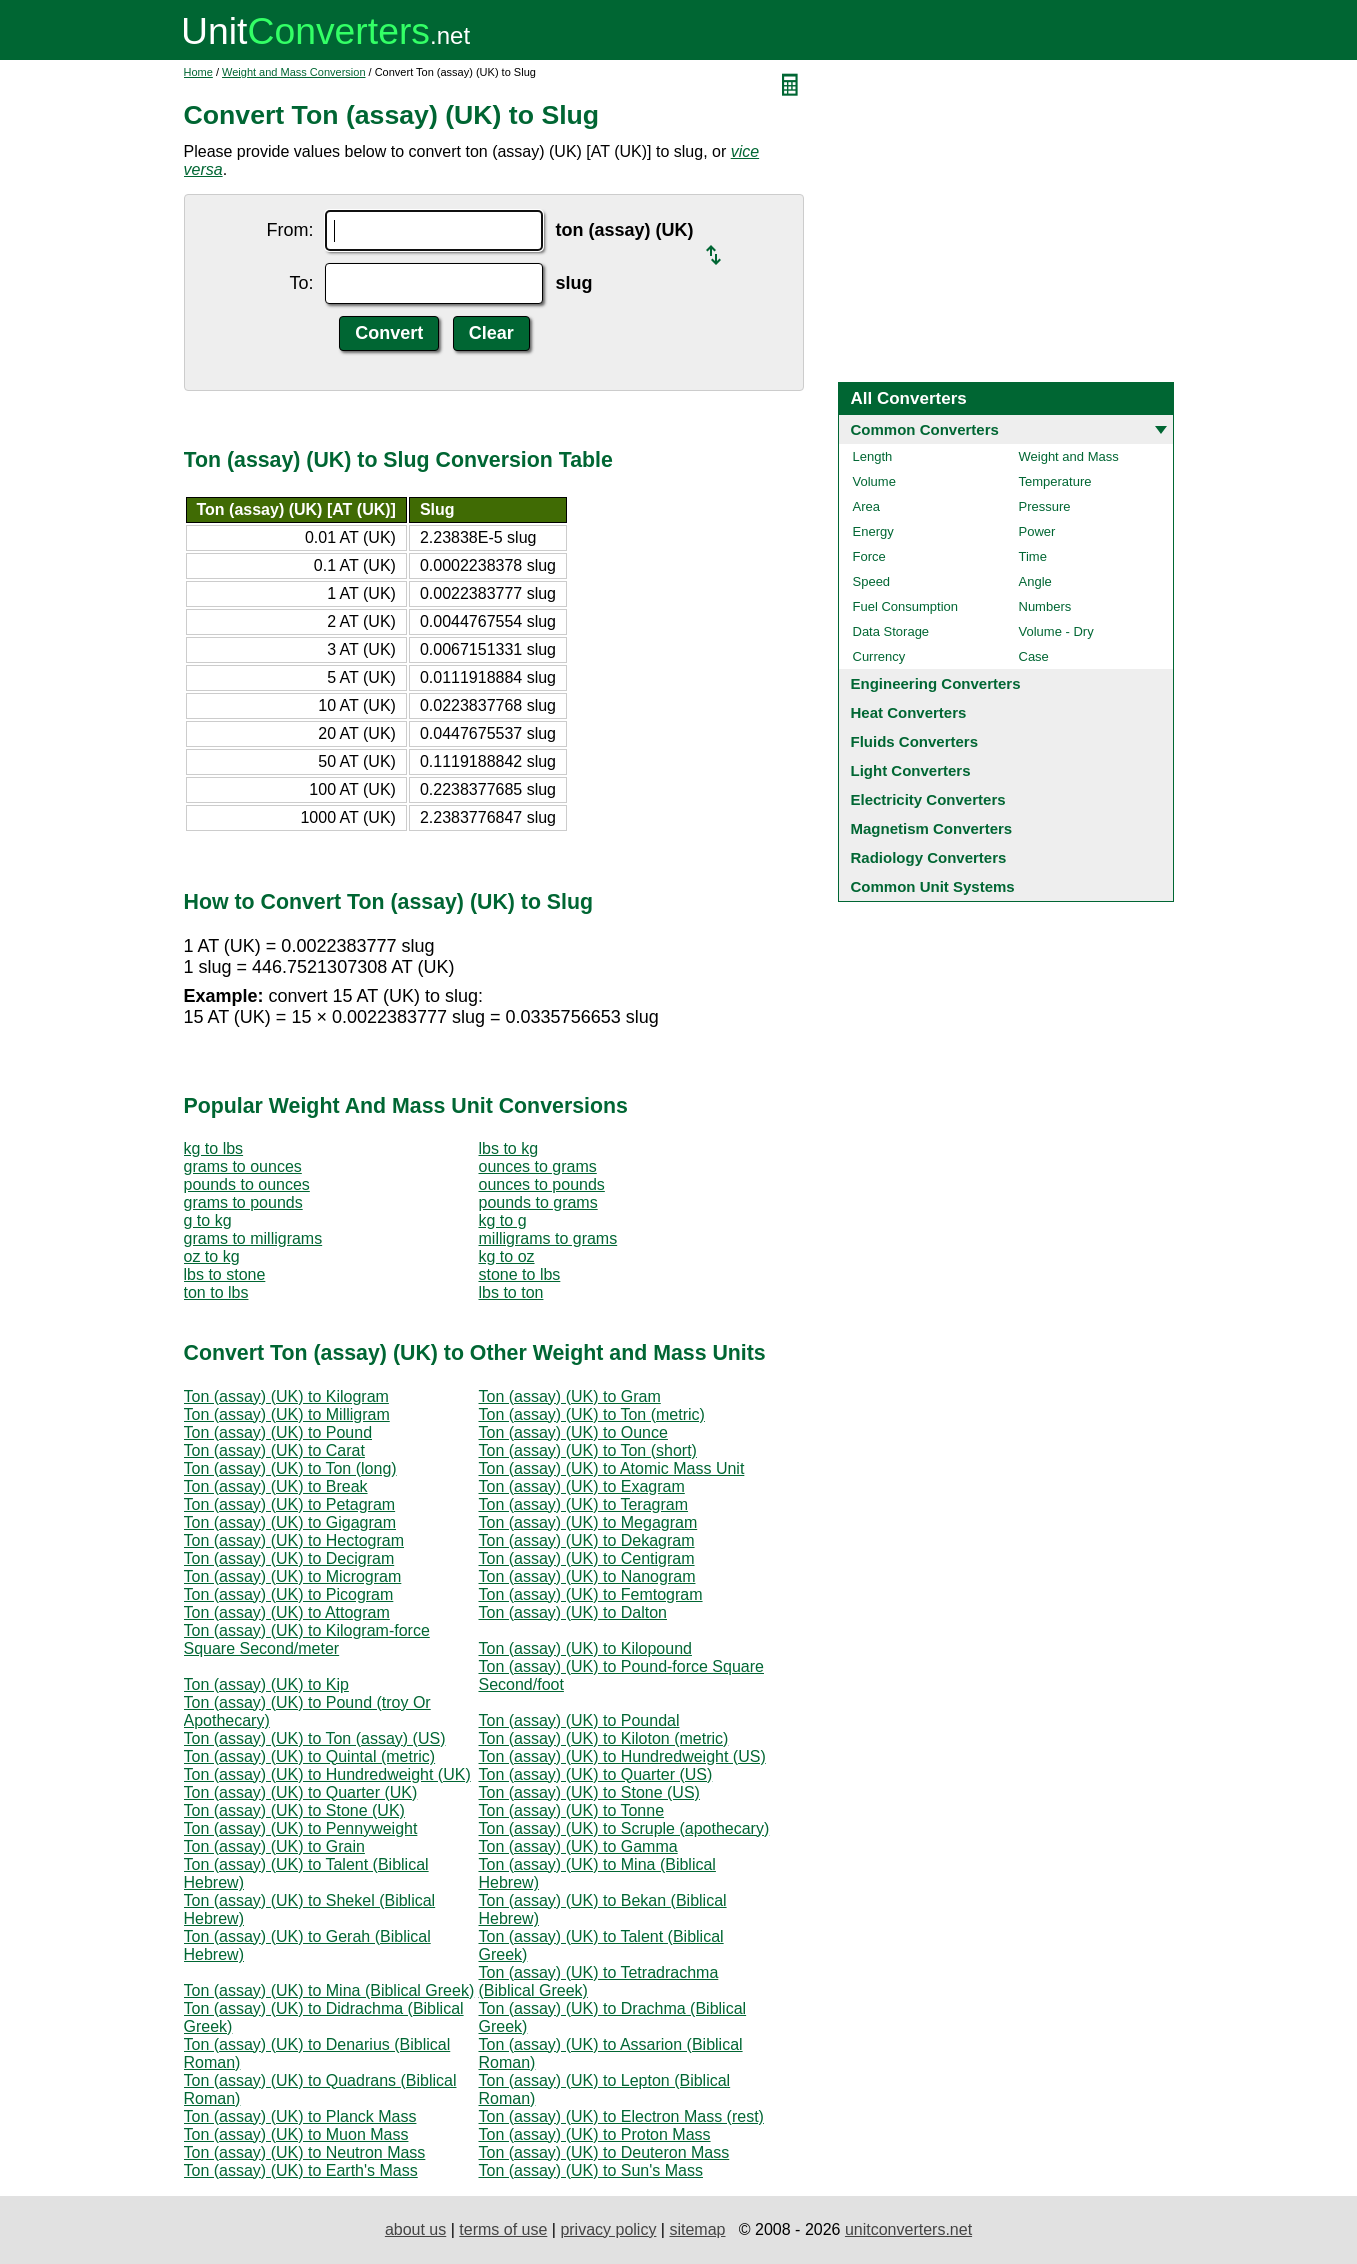 This screenshot has height=2264, width=1357. Describe the element at coordinates (589, 1792) in the screenshot. I see `Ton (assay) (UK) to Stone (US)` at that location.